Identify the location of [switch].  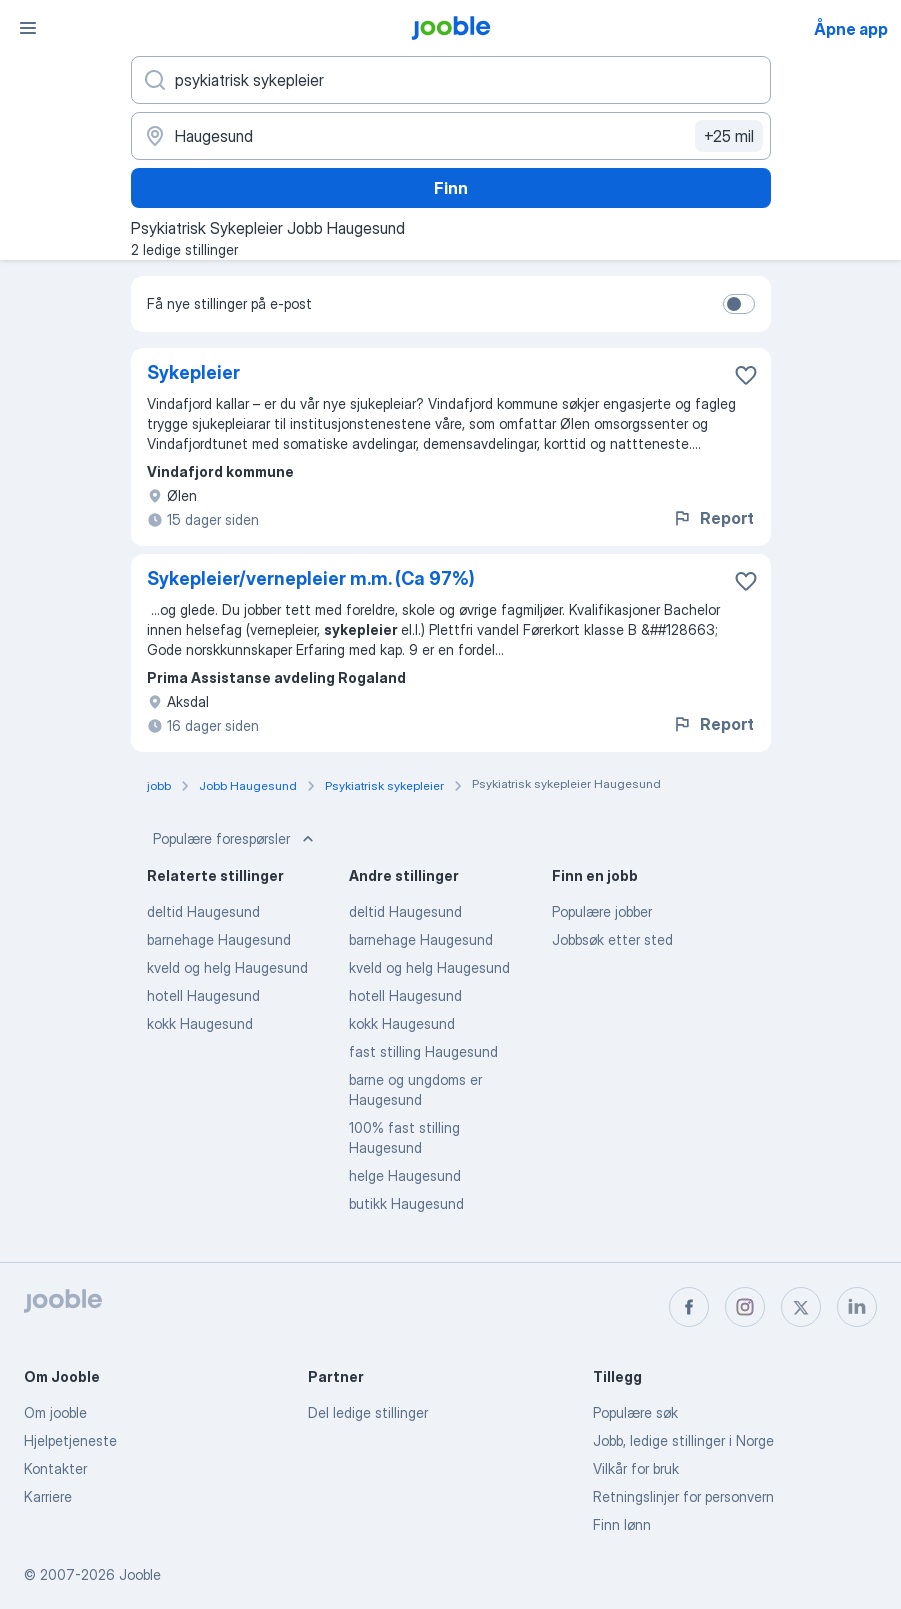
(739, 304).